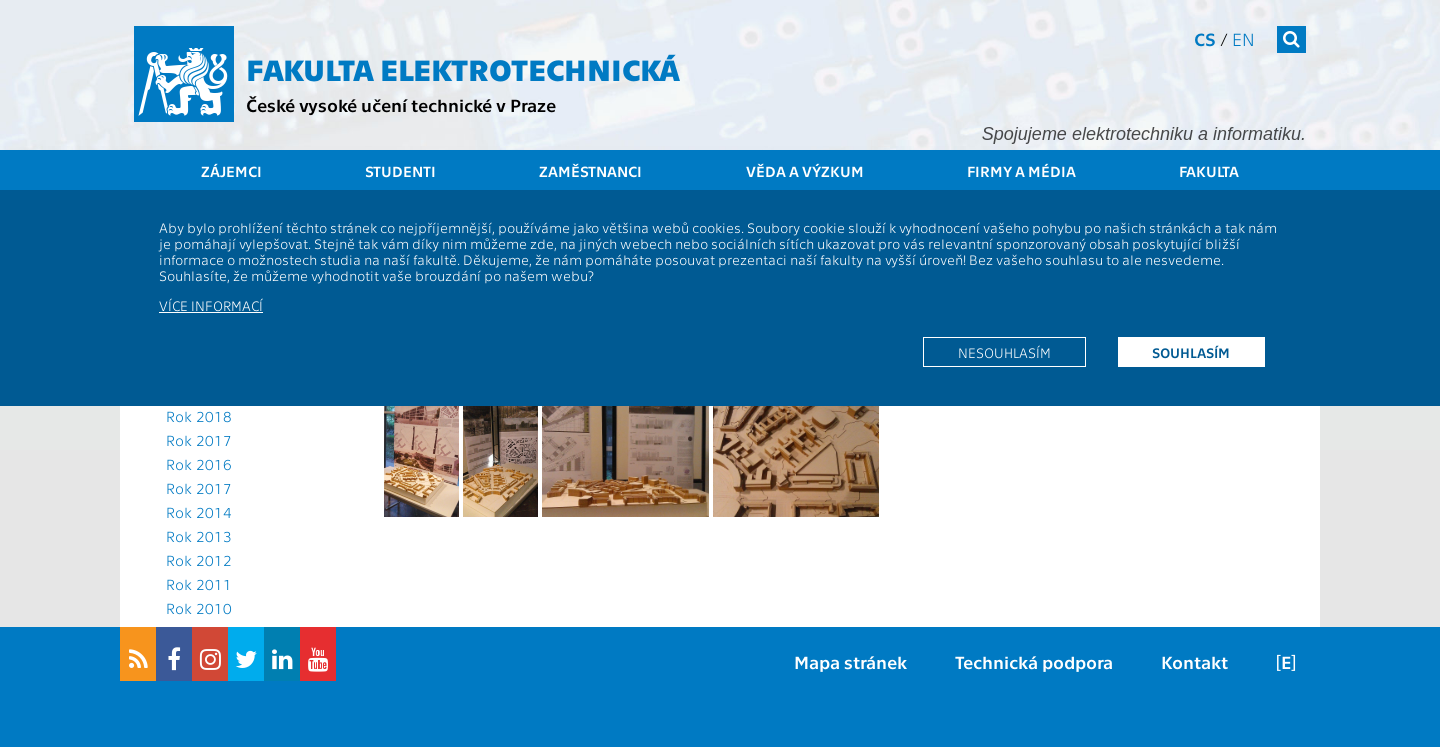  Describe the element at coordinates (199, 512) in the screenshot. I see `Rok 2014` at that location.